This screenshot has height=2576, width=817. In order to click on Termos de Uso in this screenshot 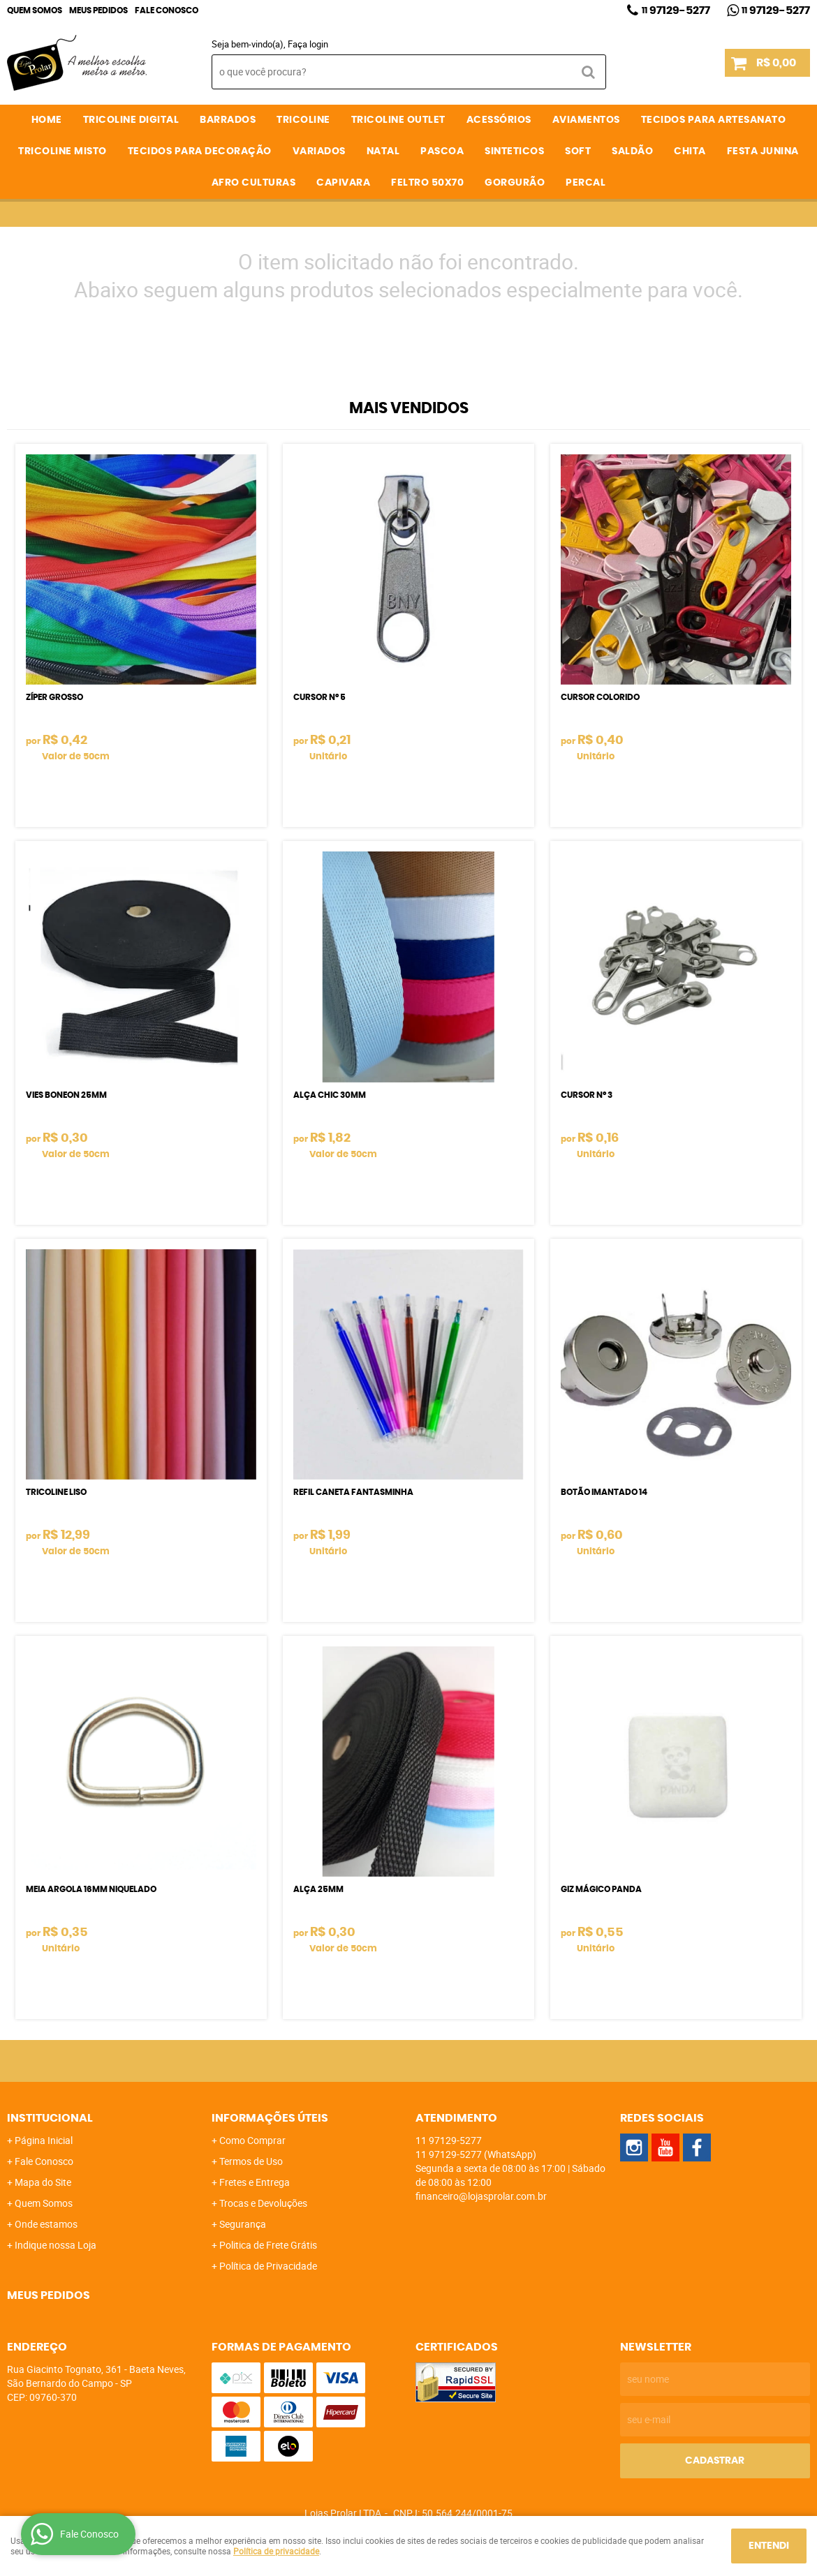, I will do `click(251, 2161)`.